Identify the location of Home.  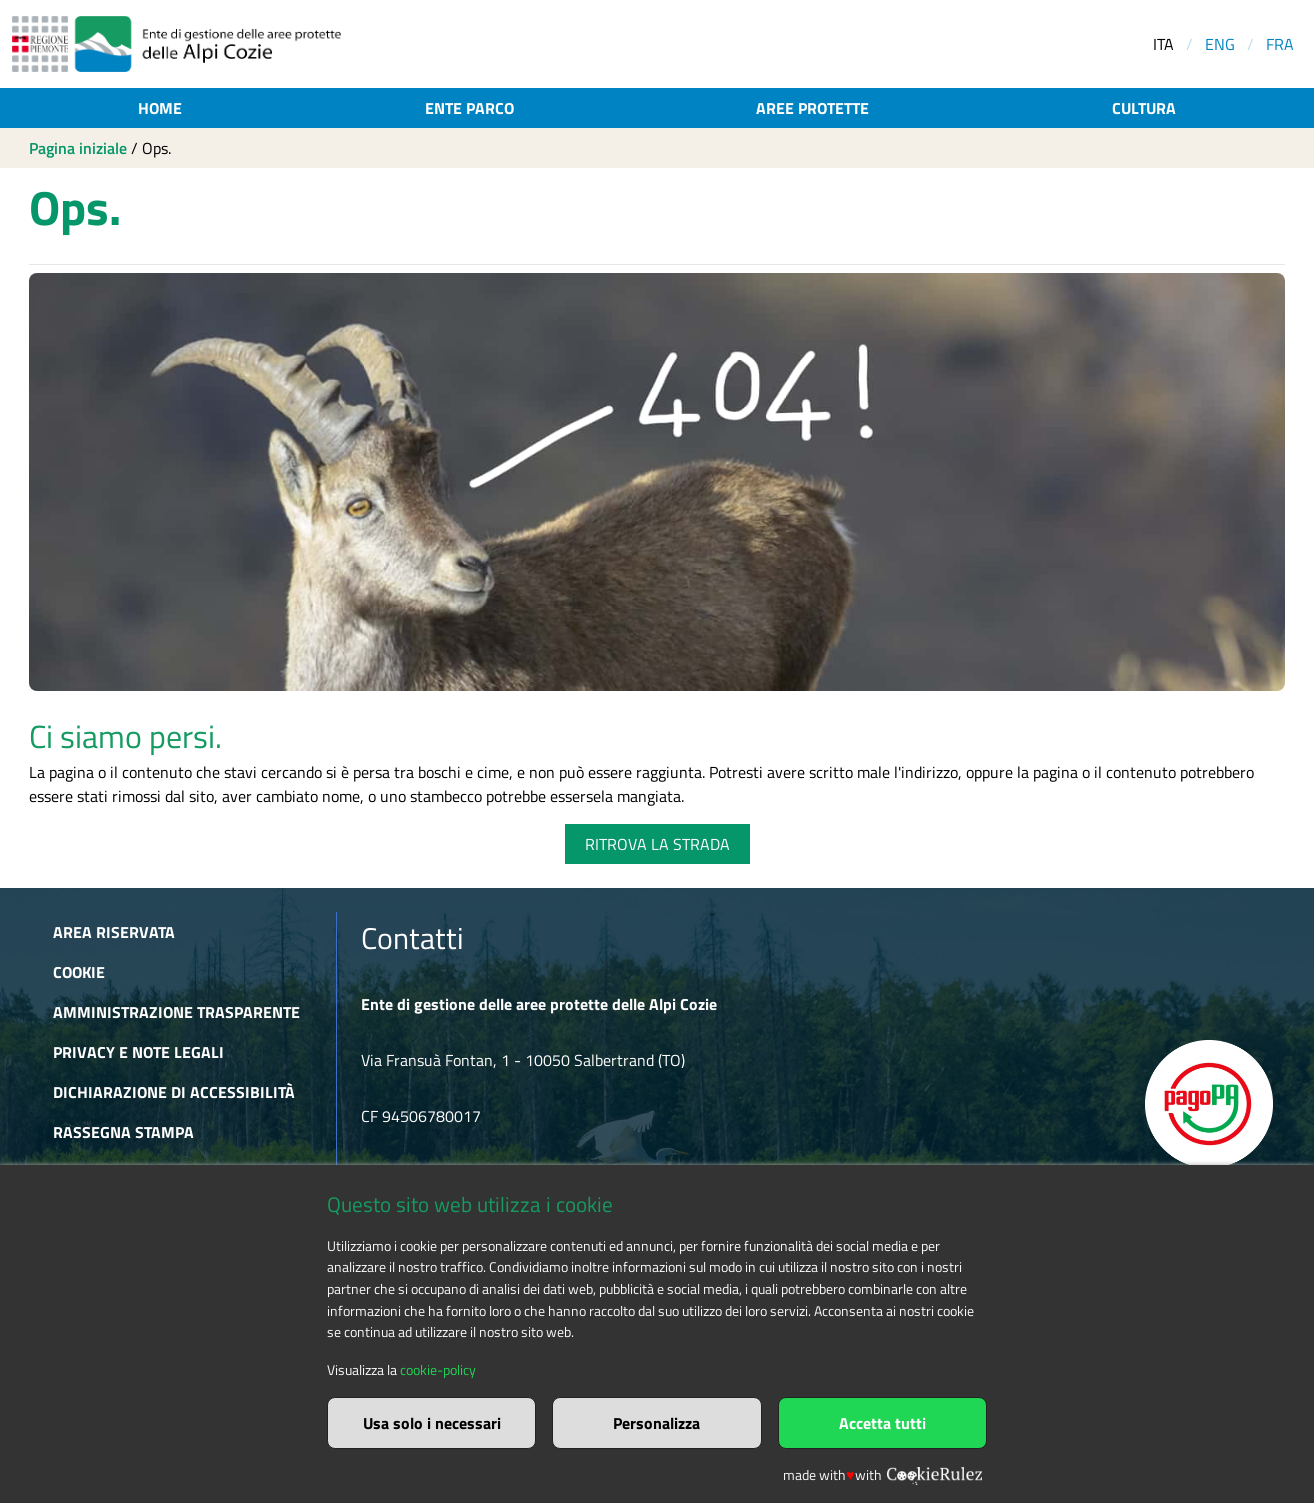
(160, 108).